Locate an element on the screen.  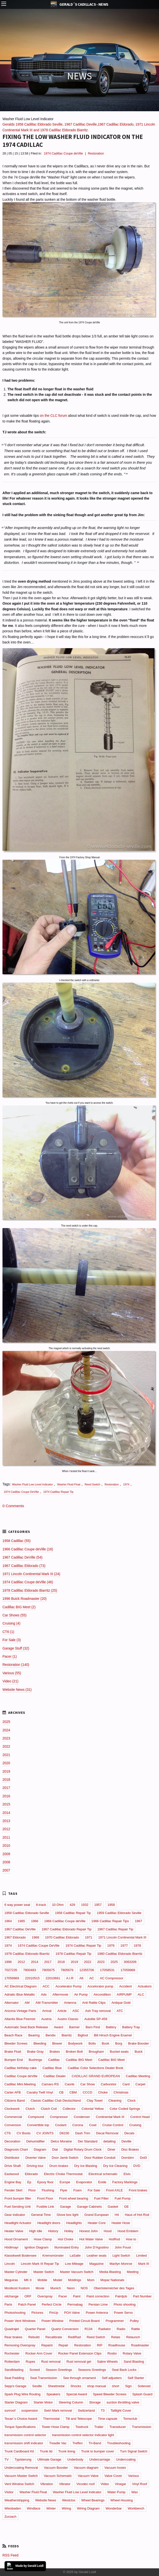
Beach Race is located at coordinates (13, 2035).